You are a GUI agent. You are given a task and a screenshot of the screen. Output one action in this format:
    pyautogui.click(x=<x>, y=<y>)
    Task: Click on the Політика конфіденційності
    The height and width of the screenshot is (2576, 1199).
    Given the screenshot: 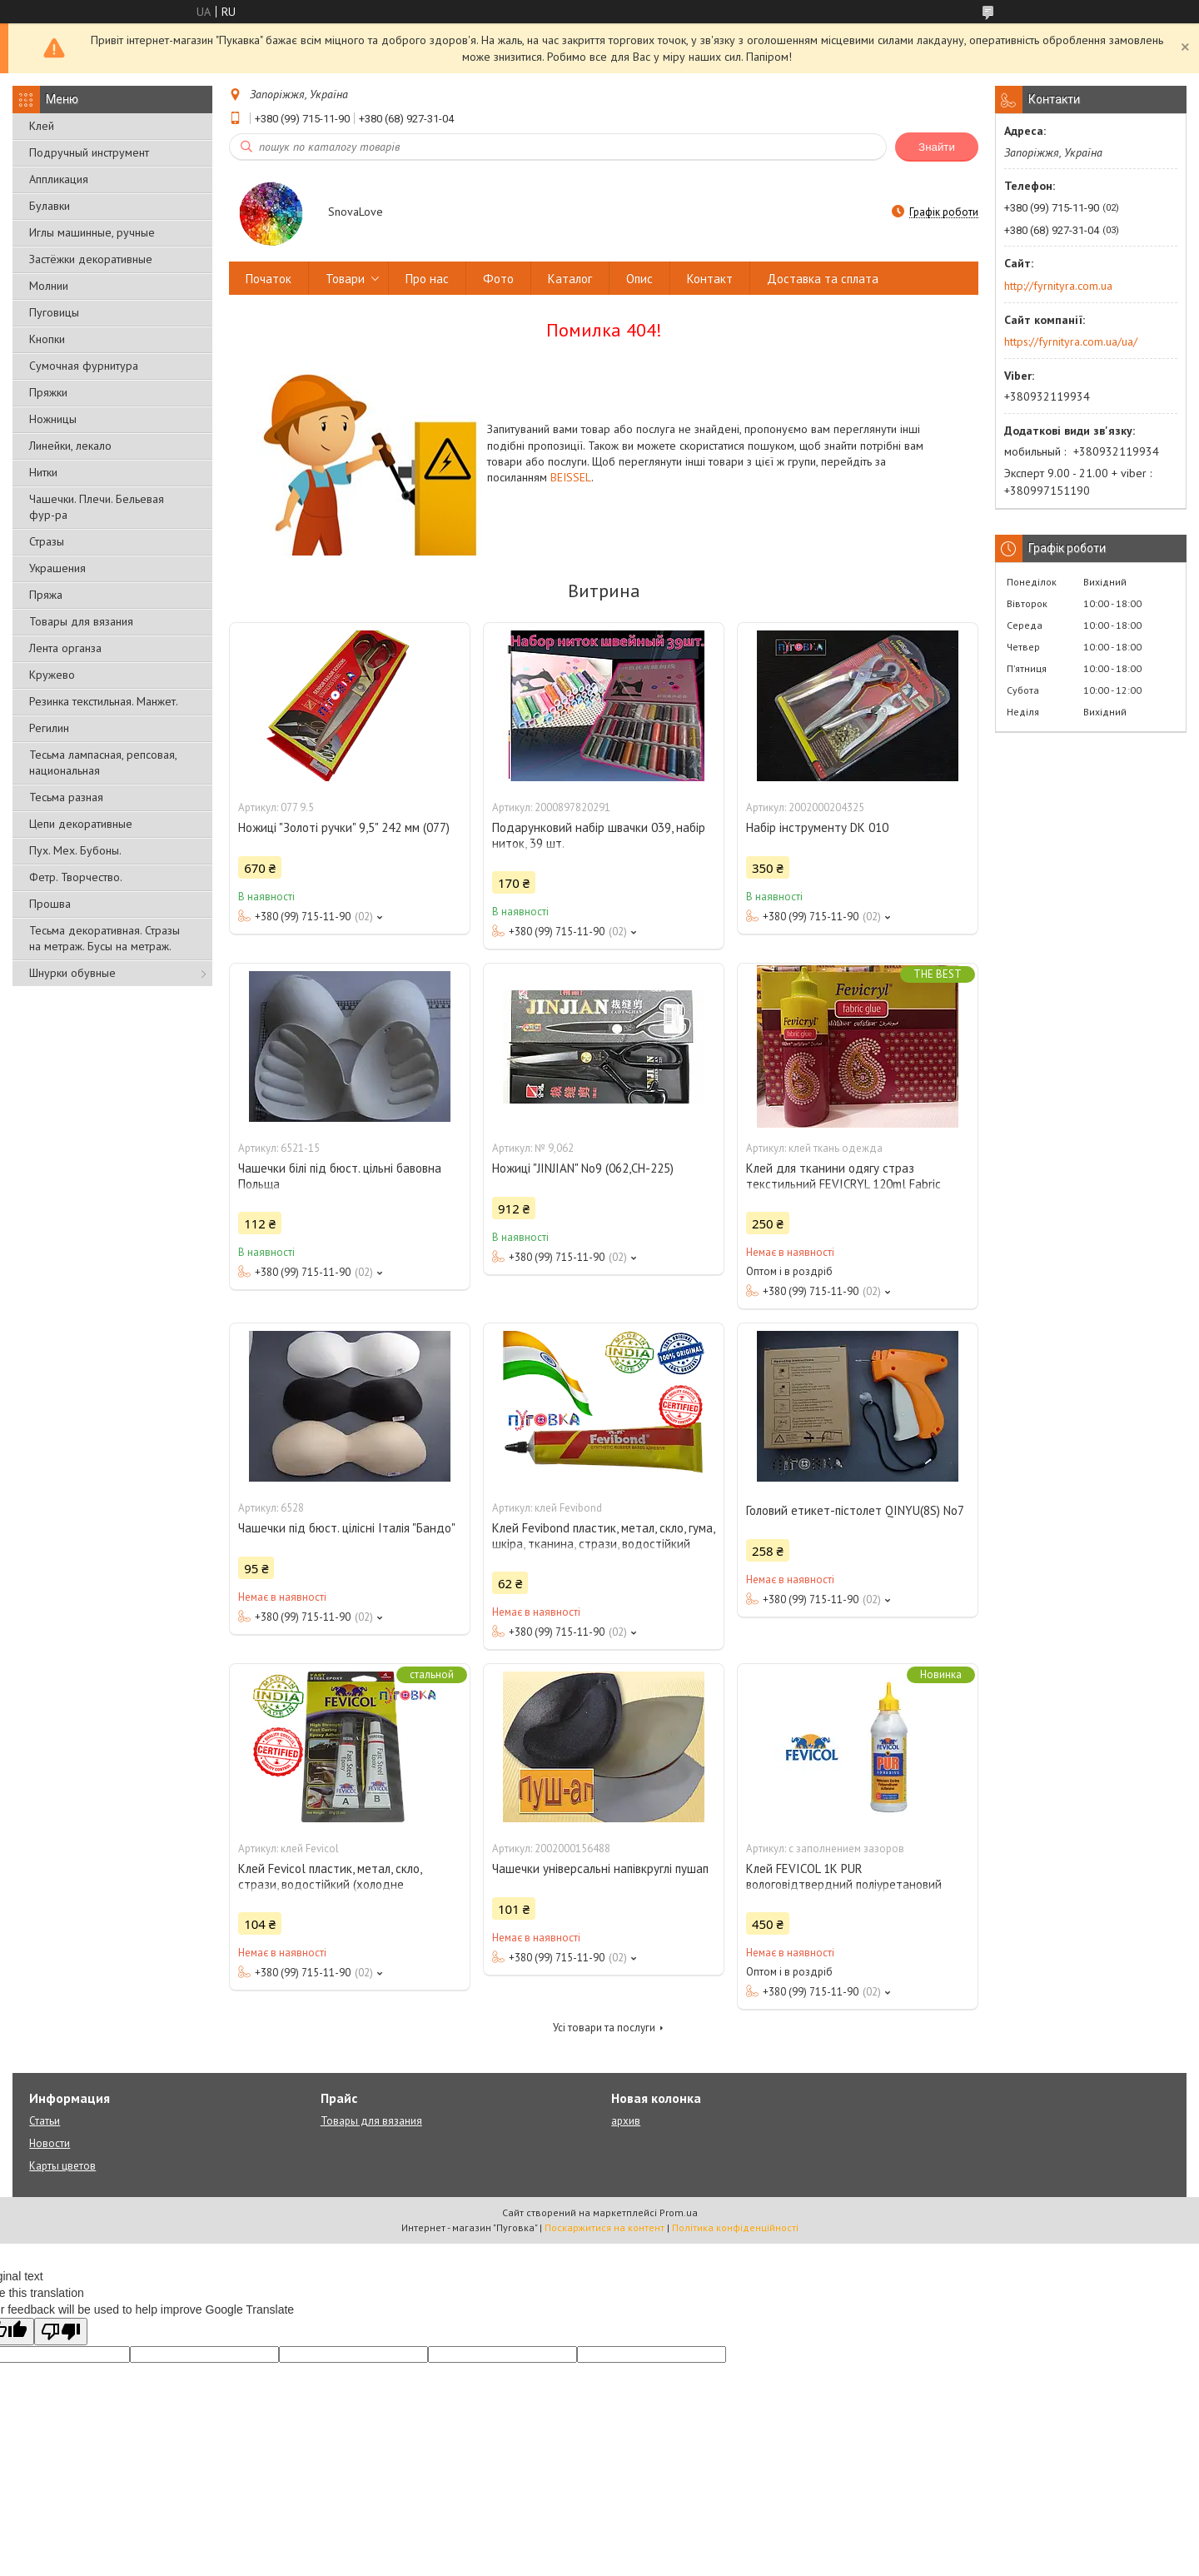 What is the action you would take?
    pyautogui.click(x=735, y=2227)
    